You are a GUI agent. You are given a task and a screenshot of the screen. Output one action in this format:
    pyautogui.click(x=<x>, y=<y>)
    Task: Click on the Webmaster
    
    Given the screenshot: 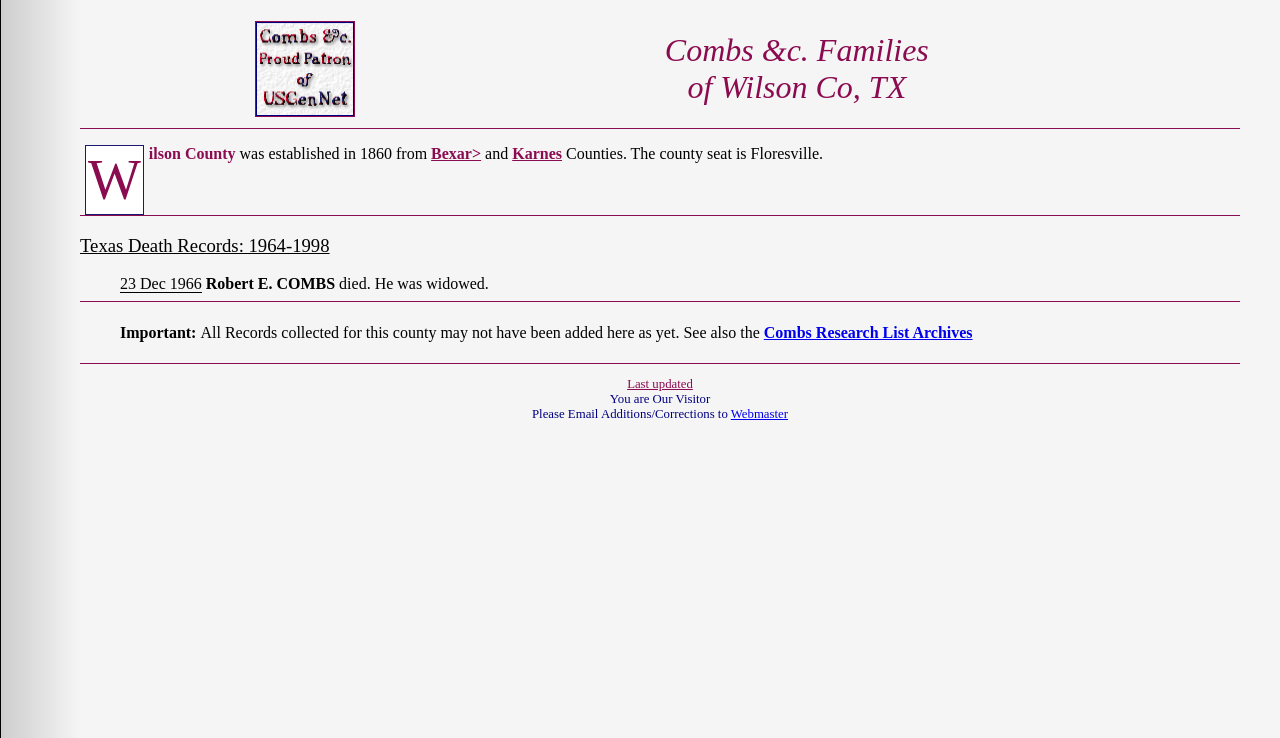 What is the action you would take?
    pyautogui.click(x=759, y=414)
    